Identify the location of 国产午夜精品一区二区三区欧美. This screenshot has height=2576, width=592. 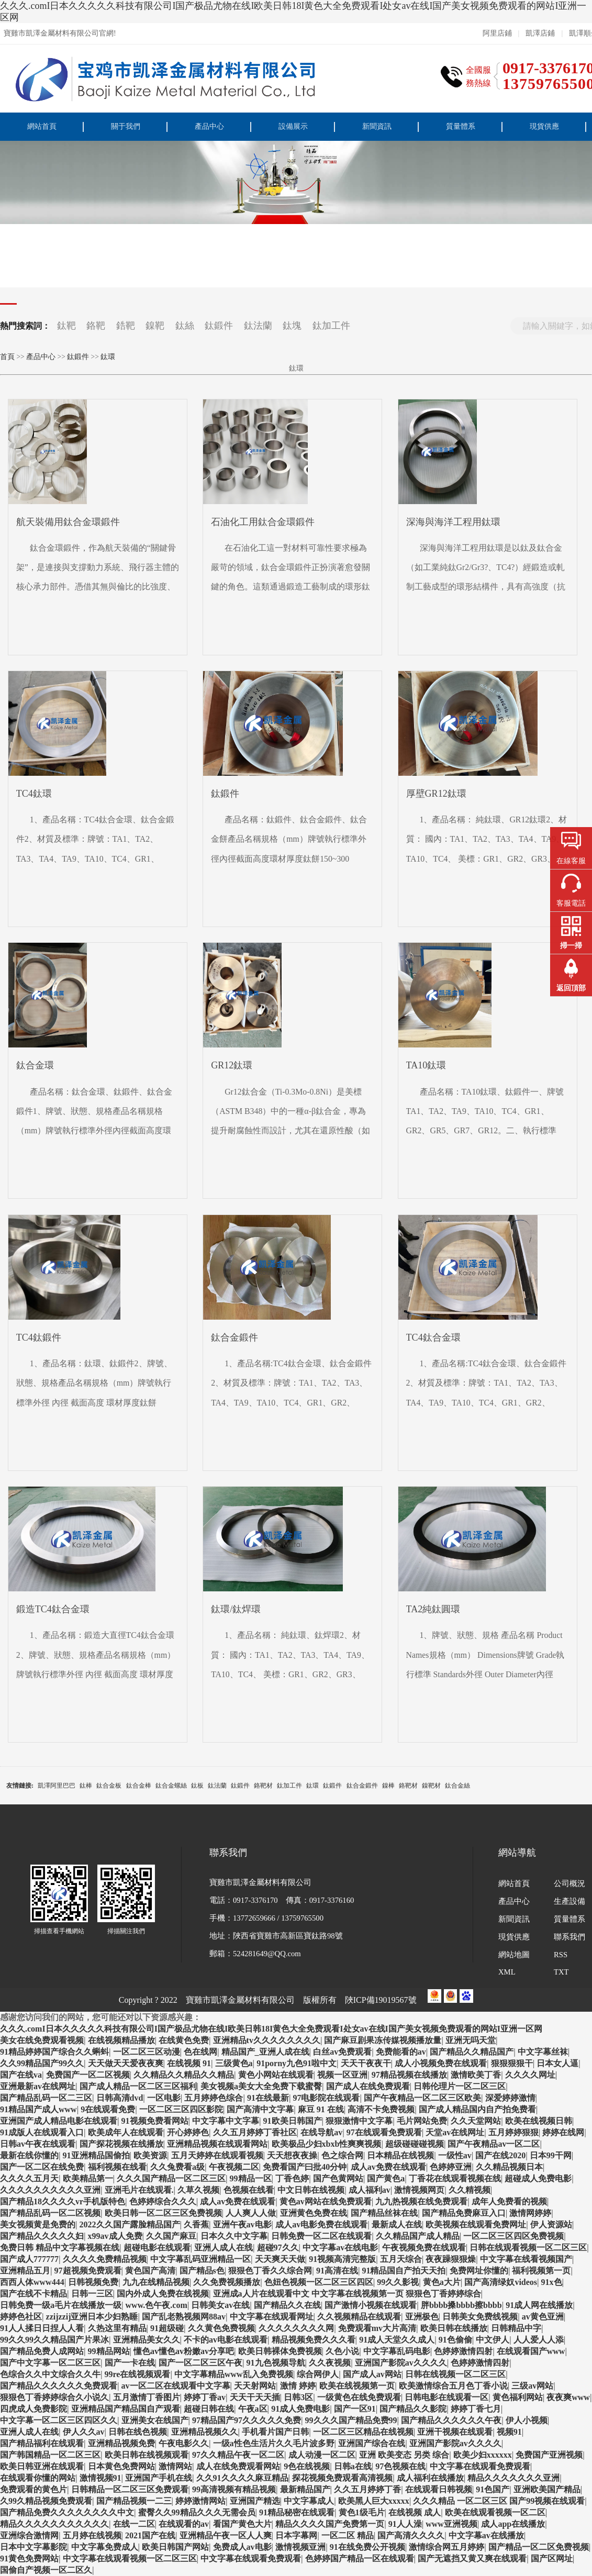
(422, 2097).